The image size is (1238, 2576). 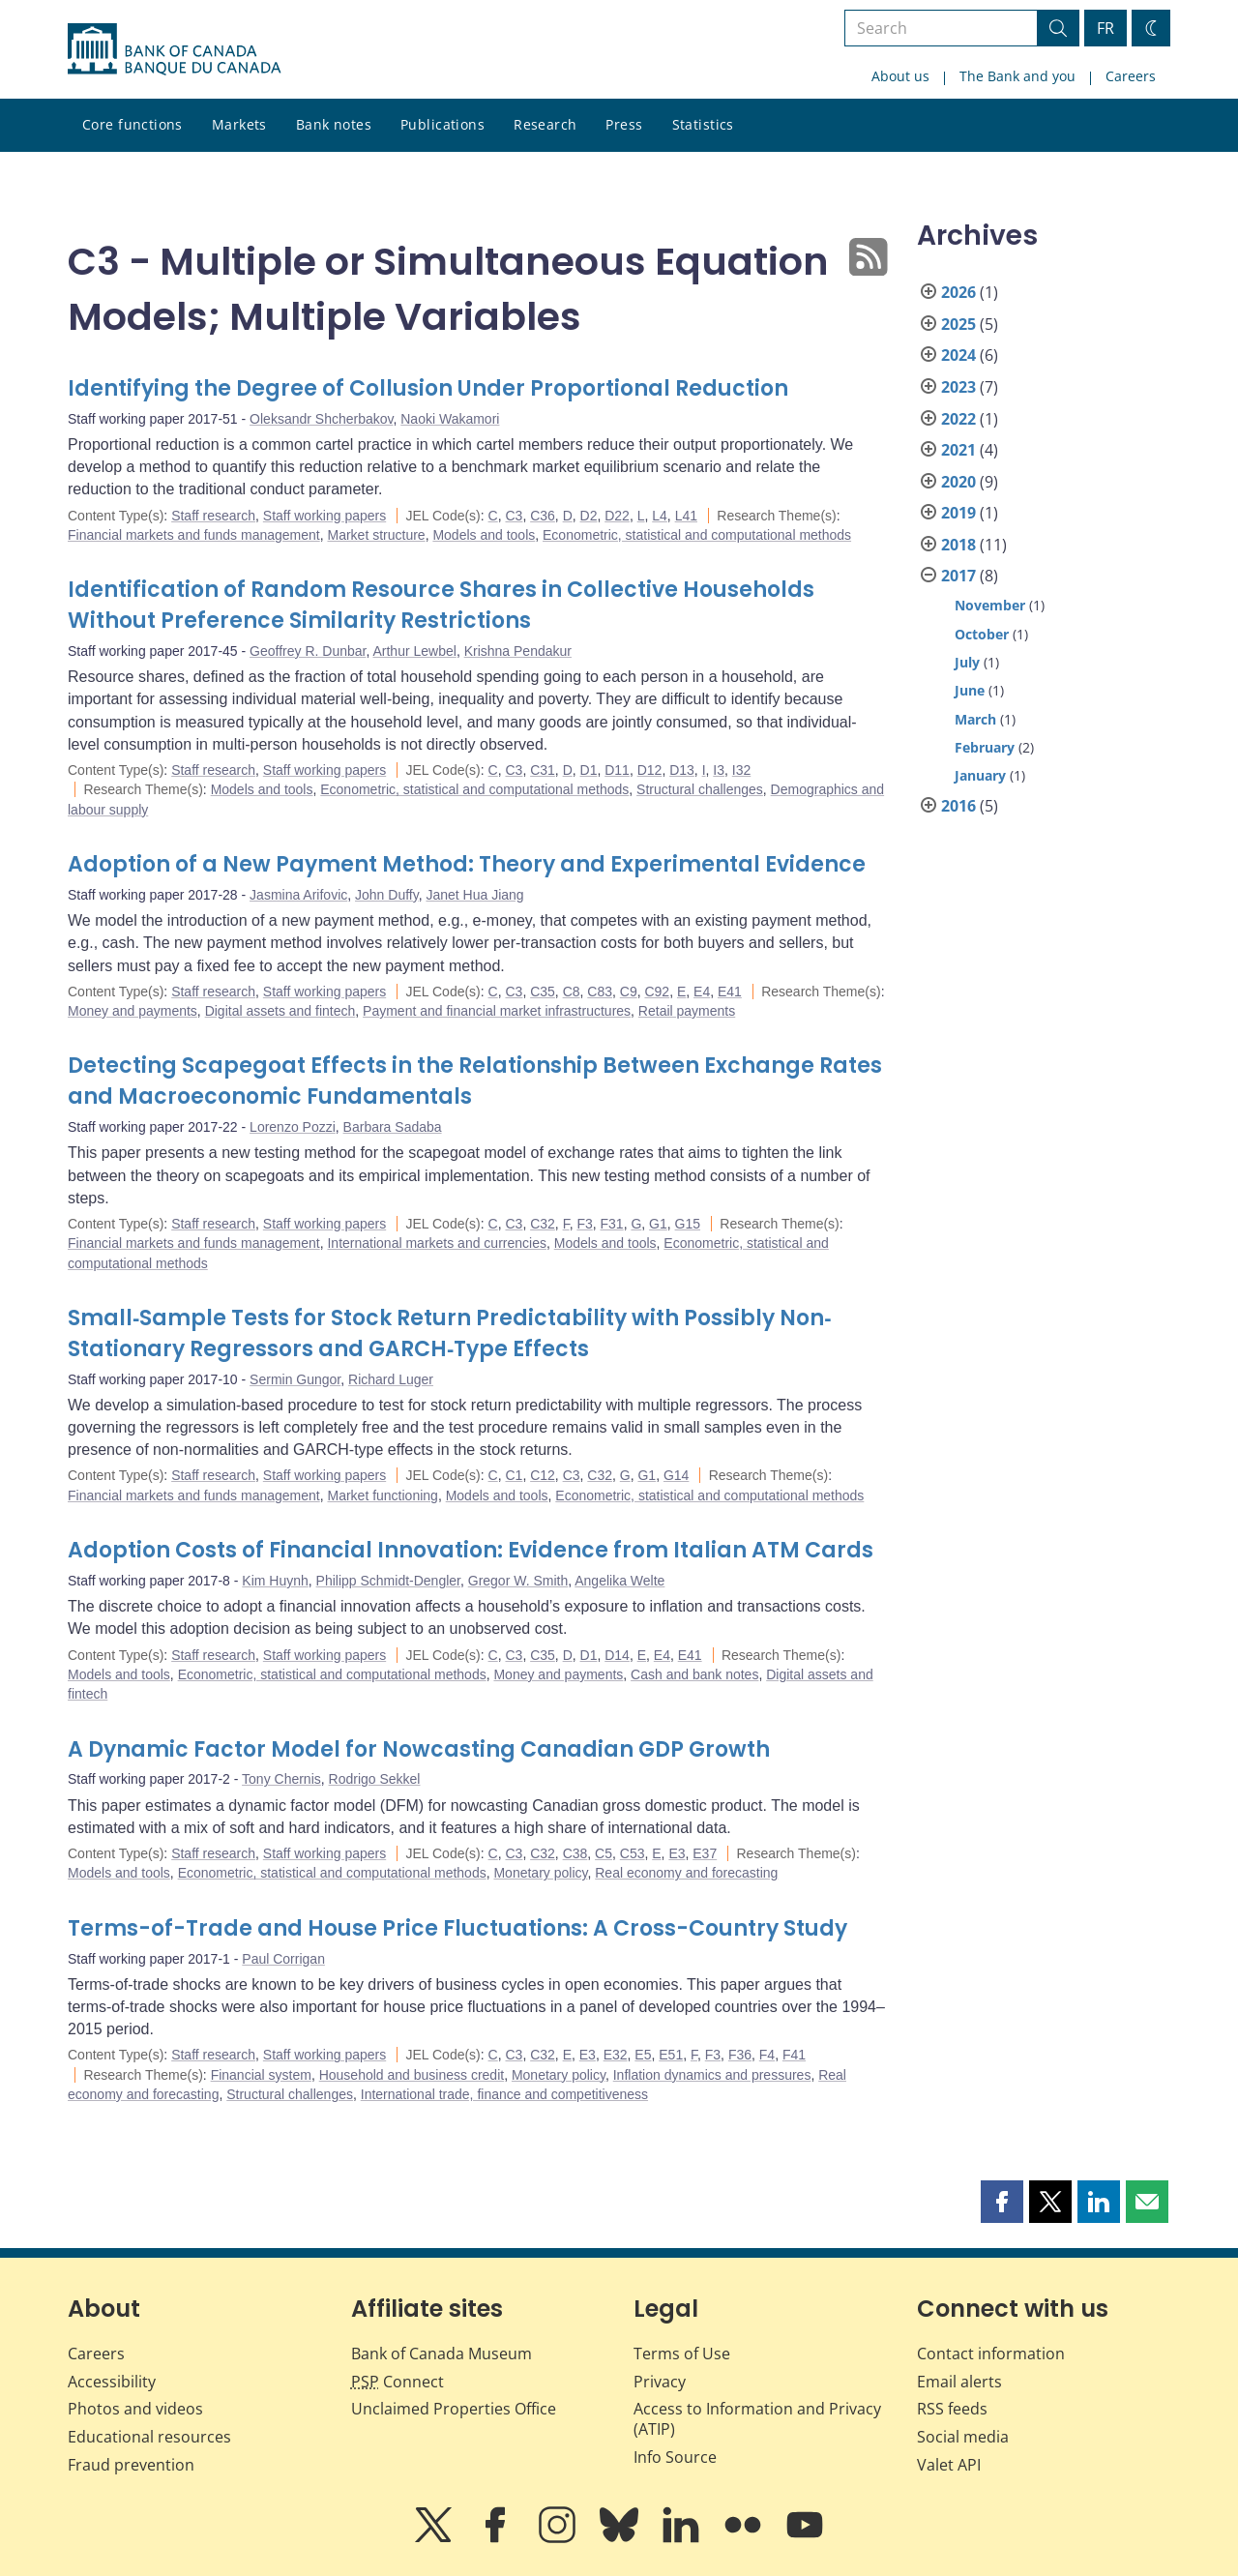 I want to click on Valet API, so click(x=949, y=2464).